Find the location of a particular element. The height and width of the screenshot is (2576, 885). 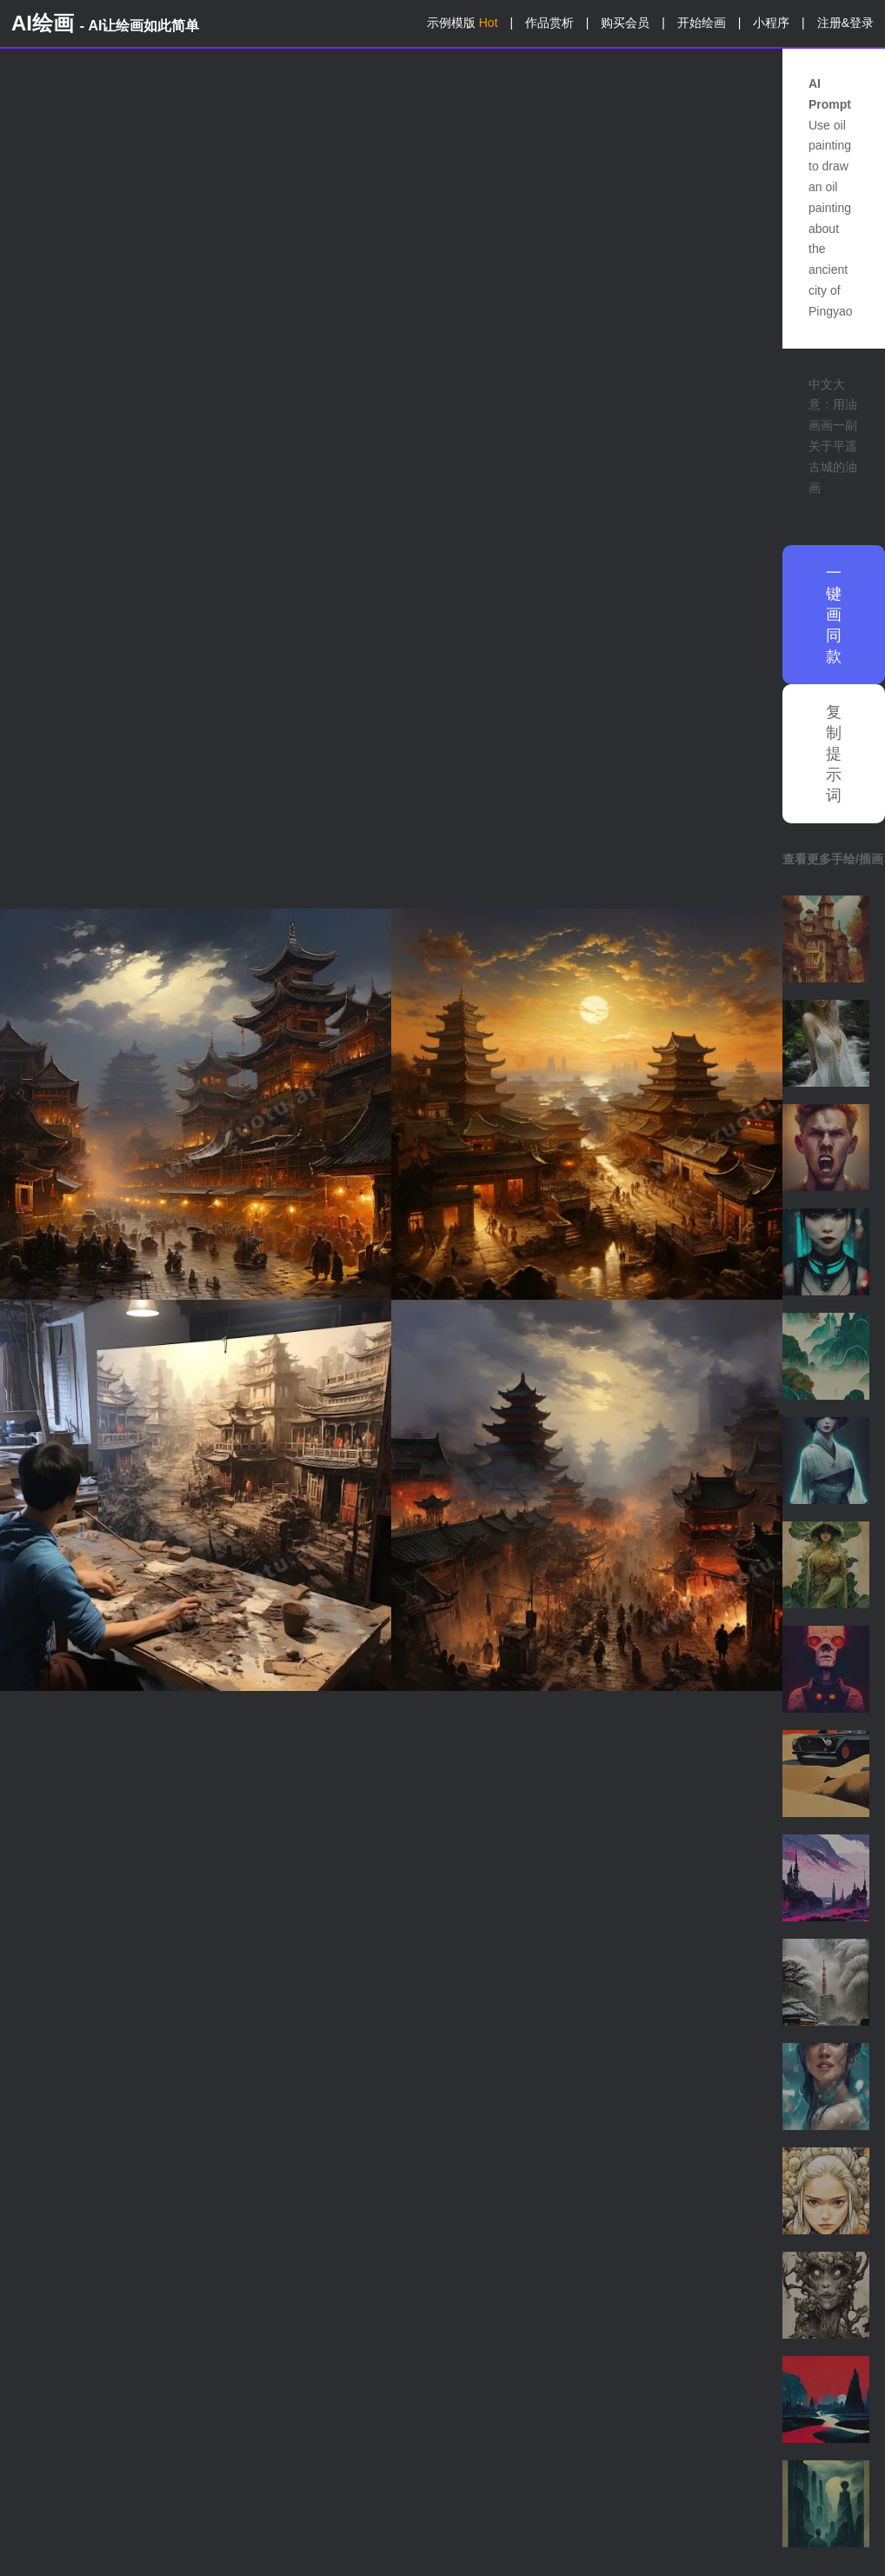

示例模版 is located at coordinates (462, 23).